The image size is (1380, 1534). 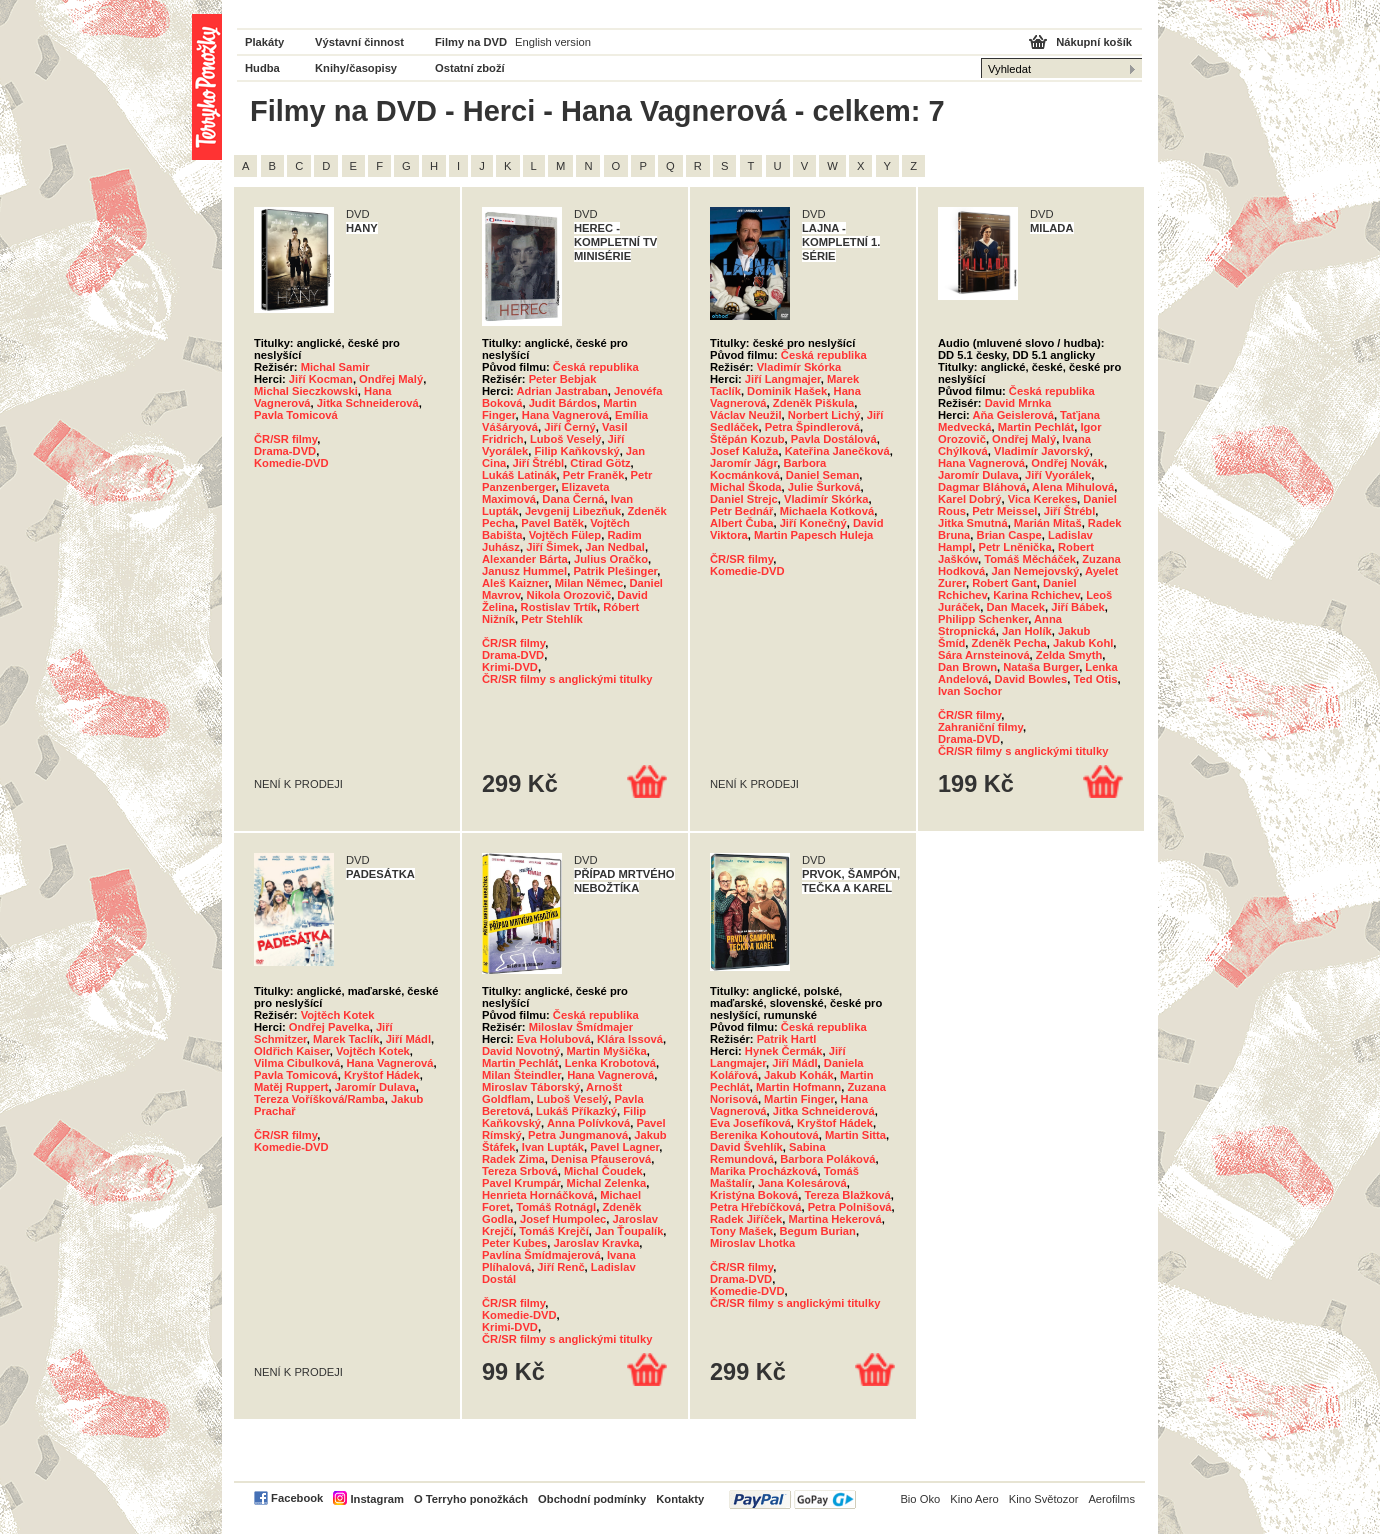 What do you see at coordinates (817, 1231) in the screenshot?
I see `Begum Burian` at bounding box center [817, 1231].